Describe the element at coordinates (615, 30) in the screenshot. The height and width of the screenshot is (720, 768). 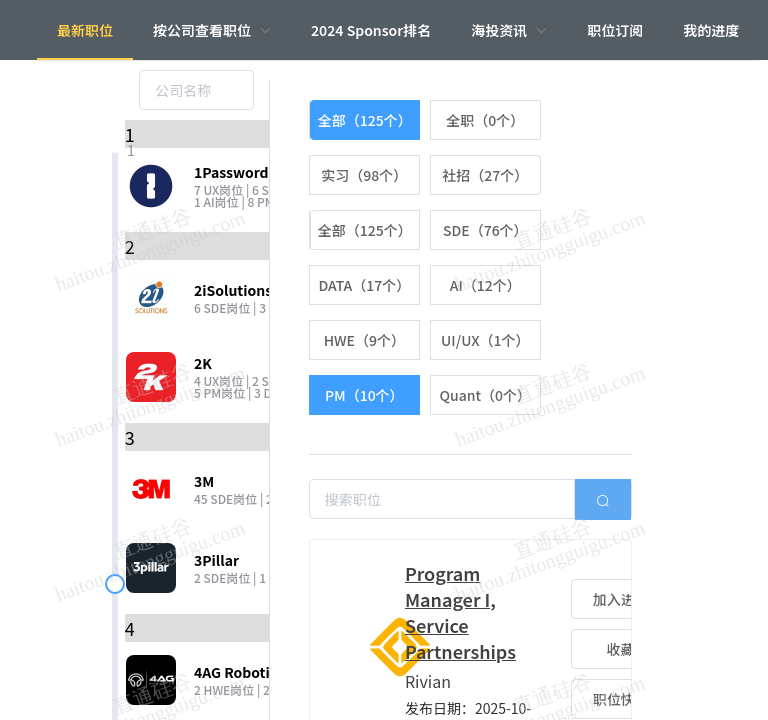
I see `职位订阅 [menuitem]` at that location.